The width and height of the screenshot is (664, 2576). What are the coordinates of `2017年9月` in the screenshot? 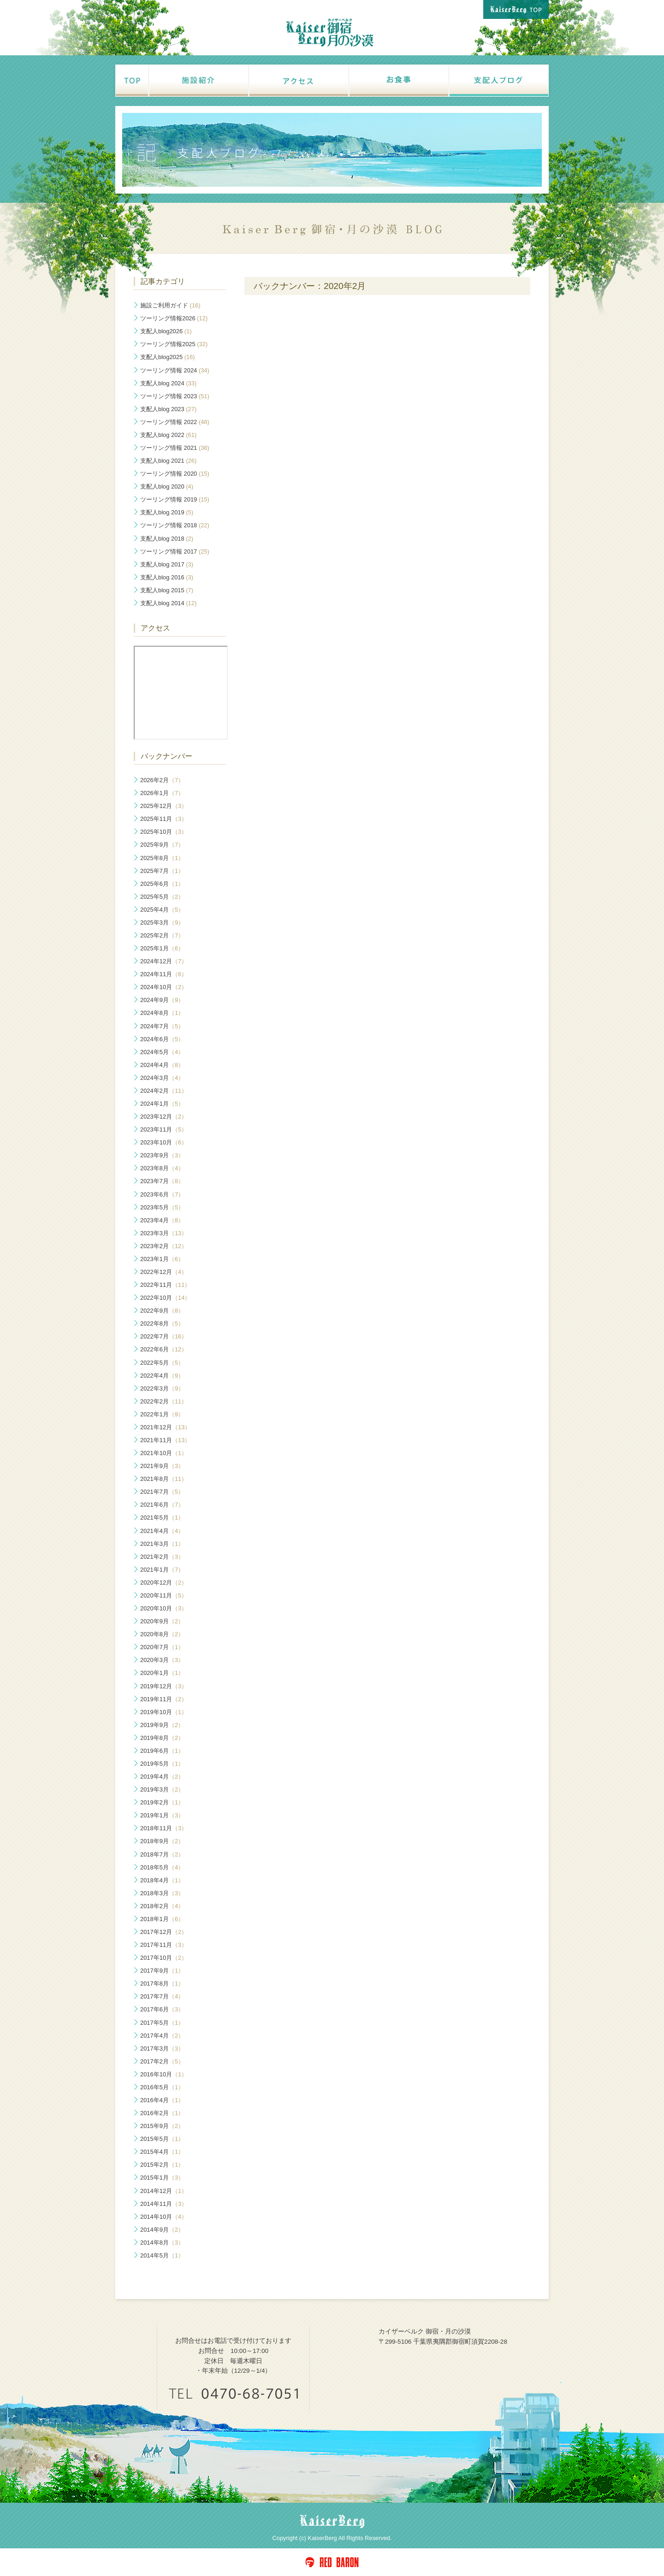 It's located at (162, 1970).